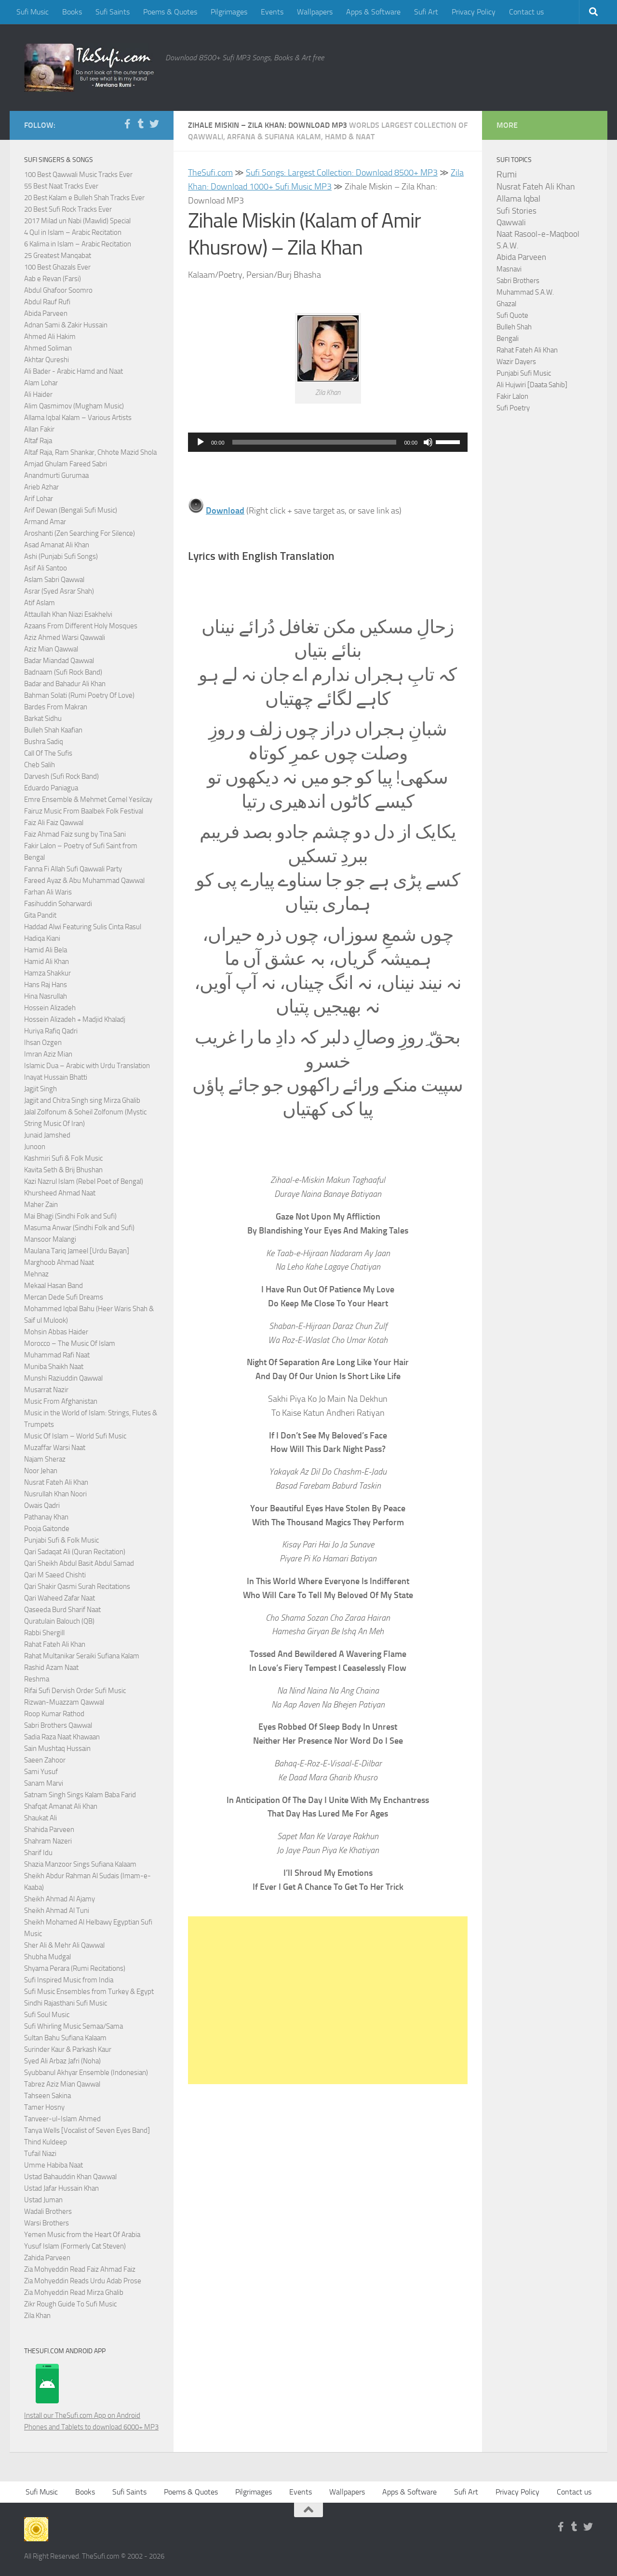  What do you see at coordinates (53, 730) in the screenshot?
I see `Bulleh Shah Kaafian` at bounding box center [53, 730].